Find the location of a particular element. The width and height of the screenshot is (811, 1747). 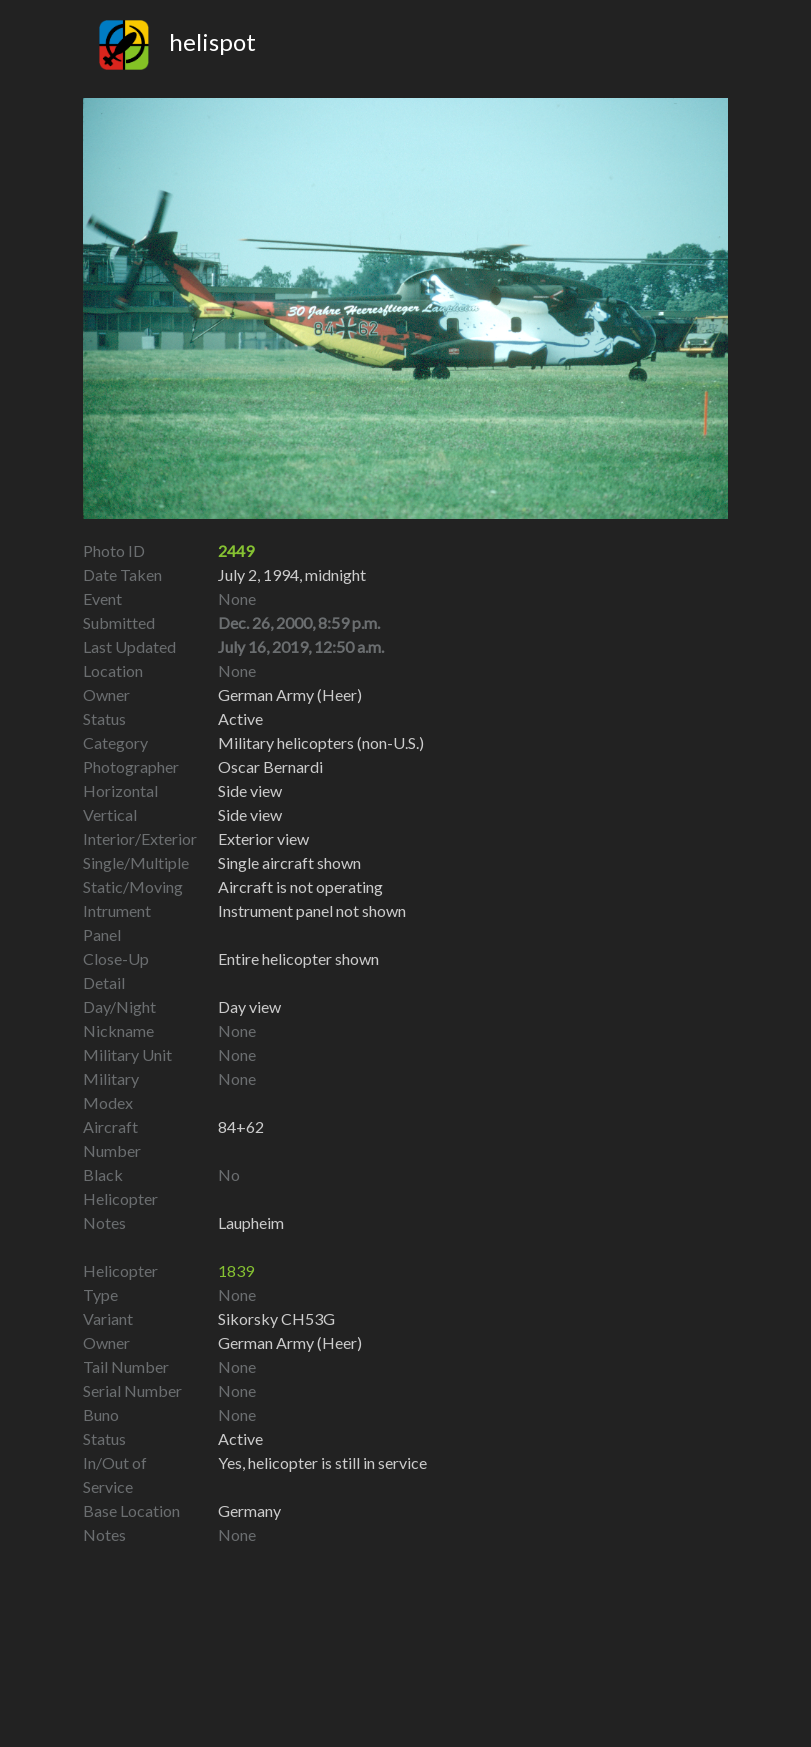

German Army (Heer) is located at coordinates (290, 1342).